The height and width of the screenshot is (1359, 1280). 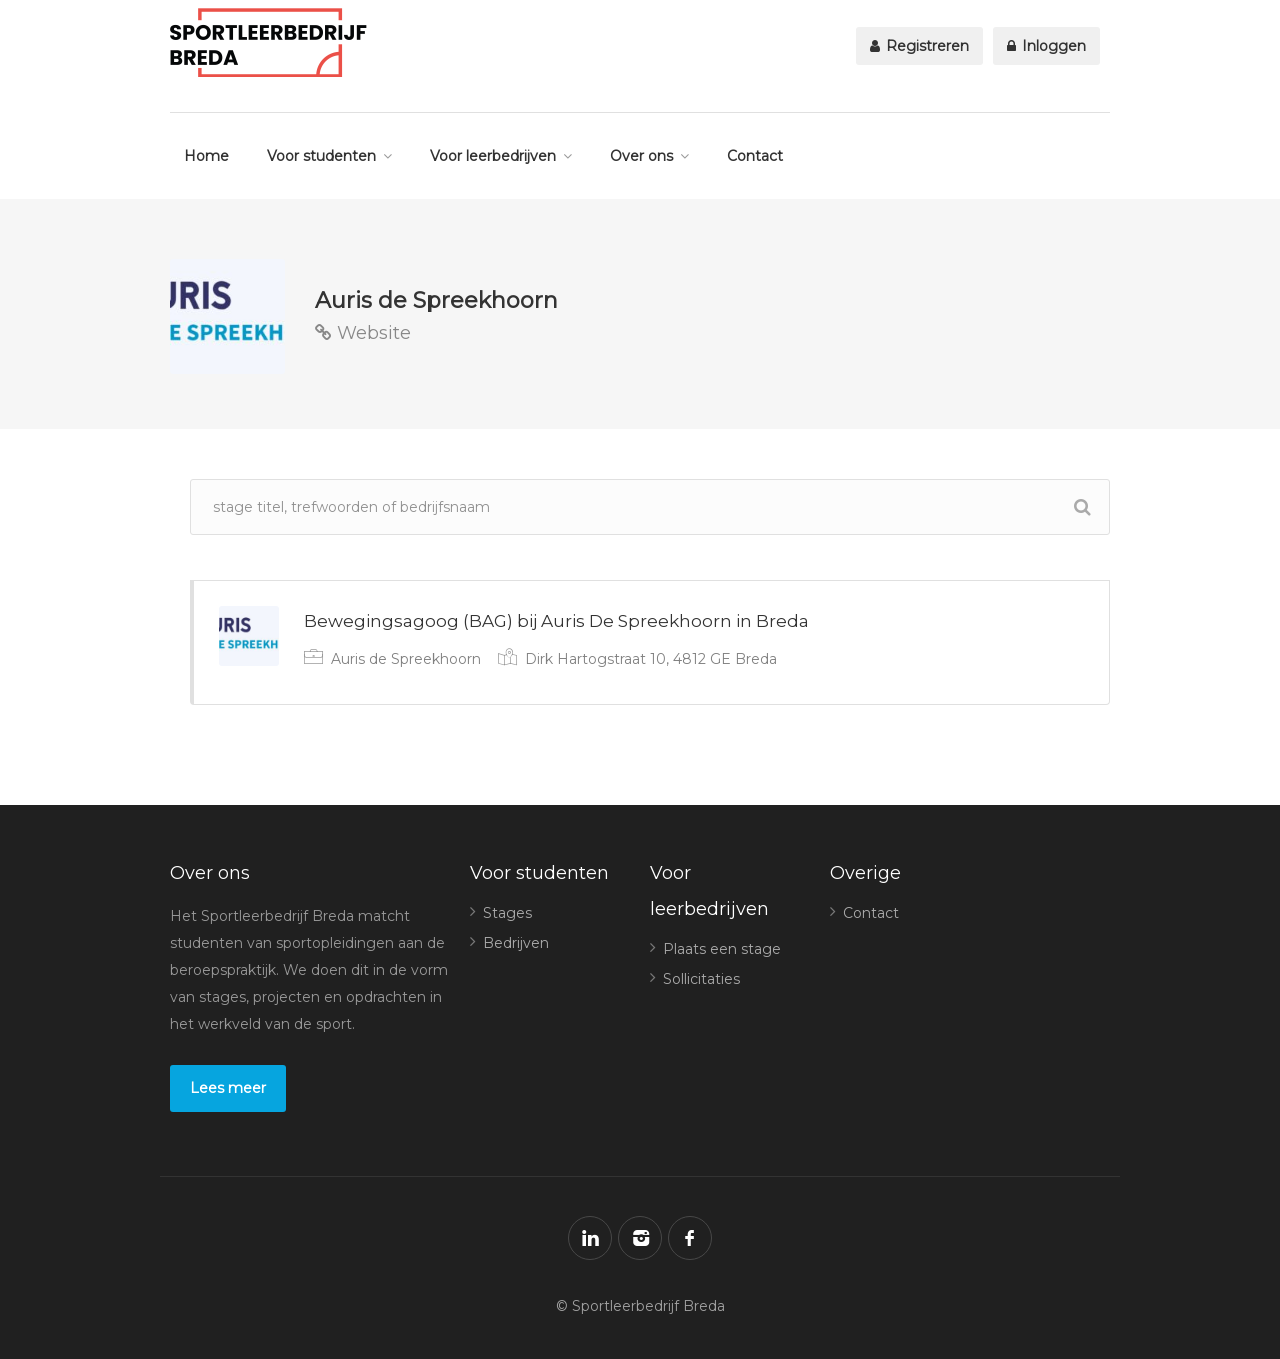 I want to click on Home, so click(x=206, y=156).